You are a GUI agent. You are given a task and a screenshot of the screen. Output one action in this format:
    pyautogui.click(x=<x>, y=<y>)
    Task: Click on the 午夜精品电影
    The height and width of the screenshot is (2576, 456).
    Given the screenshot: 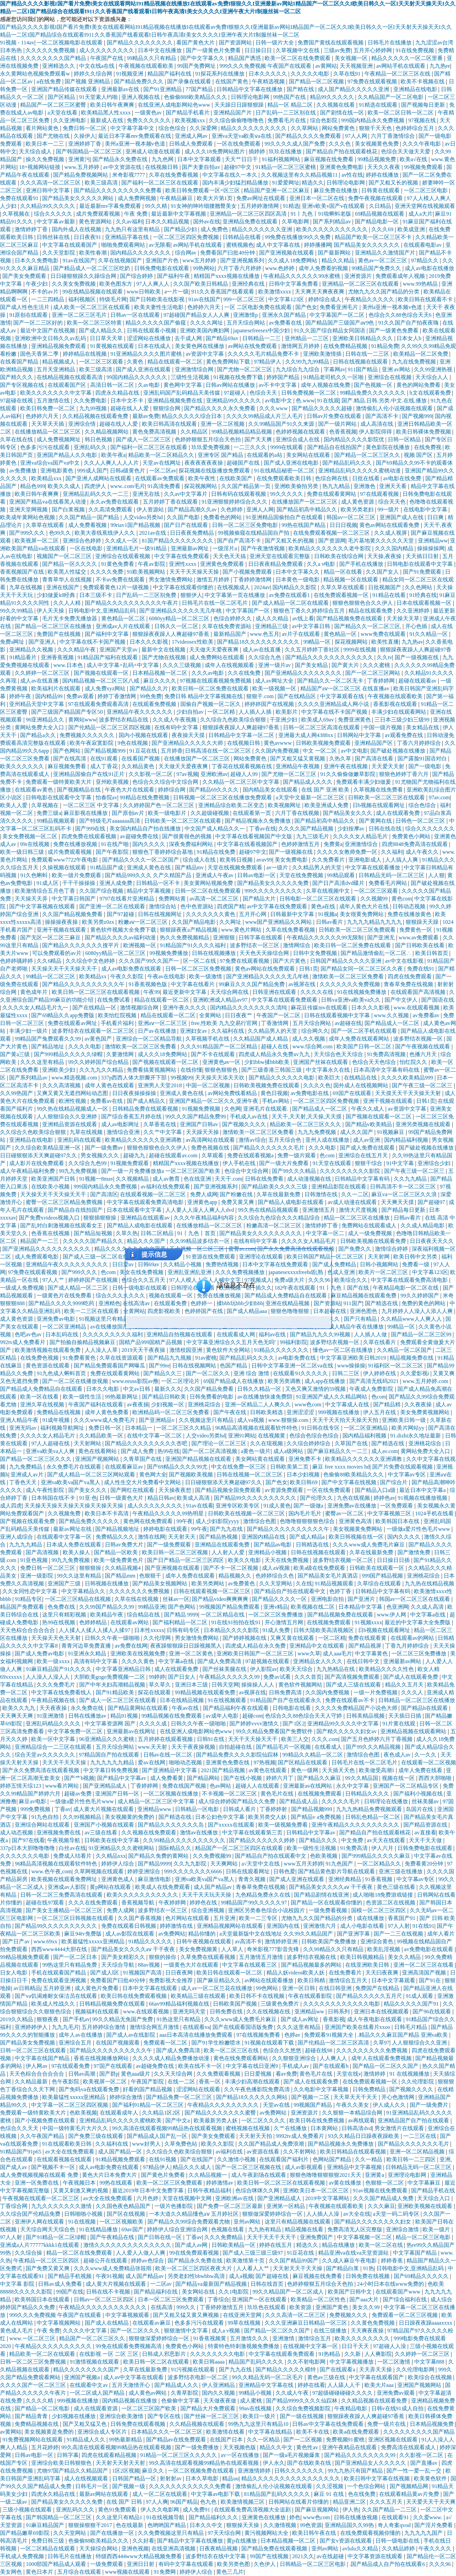 What is the action you would take?
    pyautogui.click(x=351, y=2408)
    